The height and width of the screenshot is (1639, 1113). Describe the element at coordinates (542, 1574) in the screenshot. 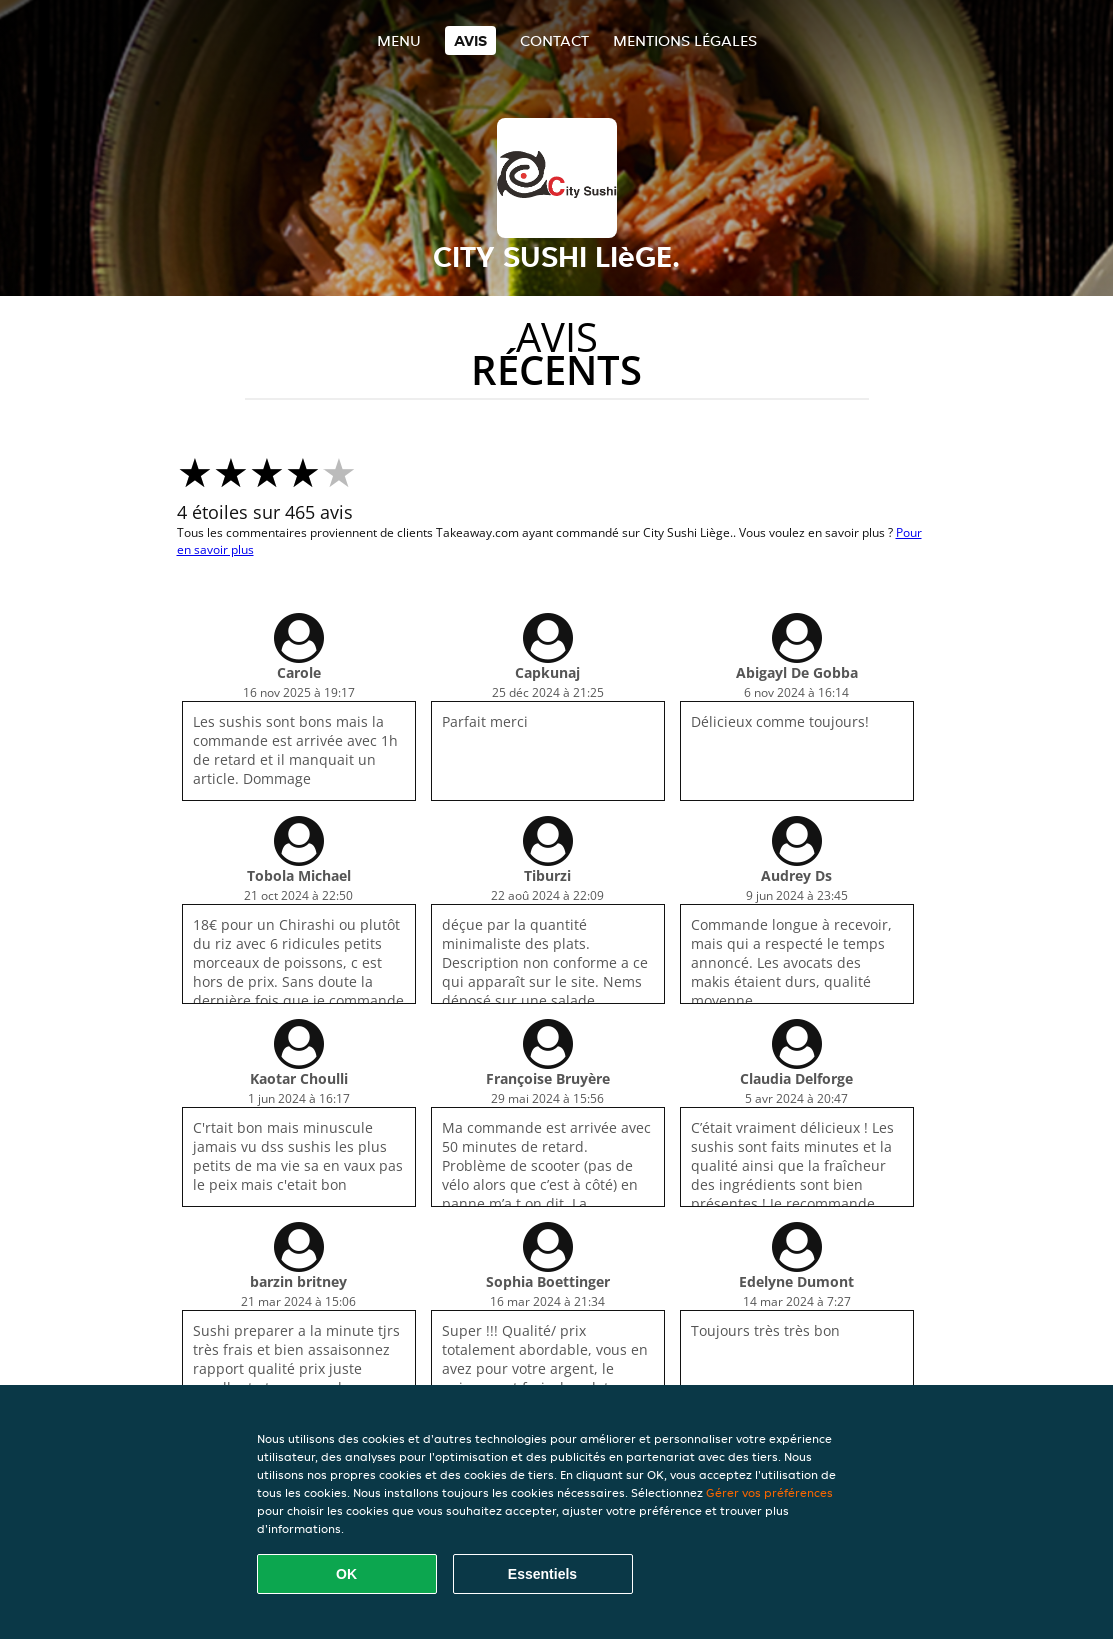

I see `Essentiels [Accepter le paquet de cookies essentiels]` at that location.